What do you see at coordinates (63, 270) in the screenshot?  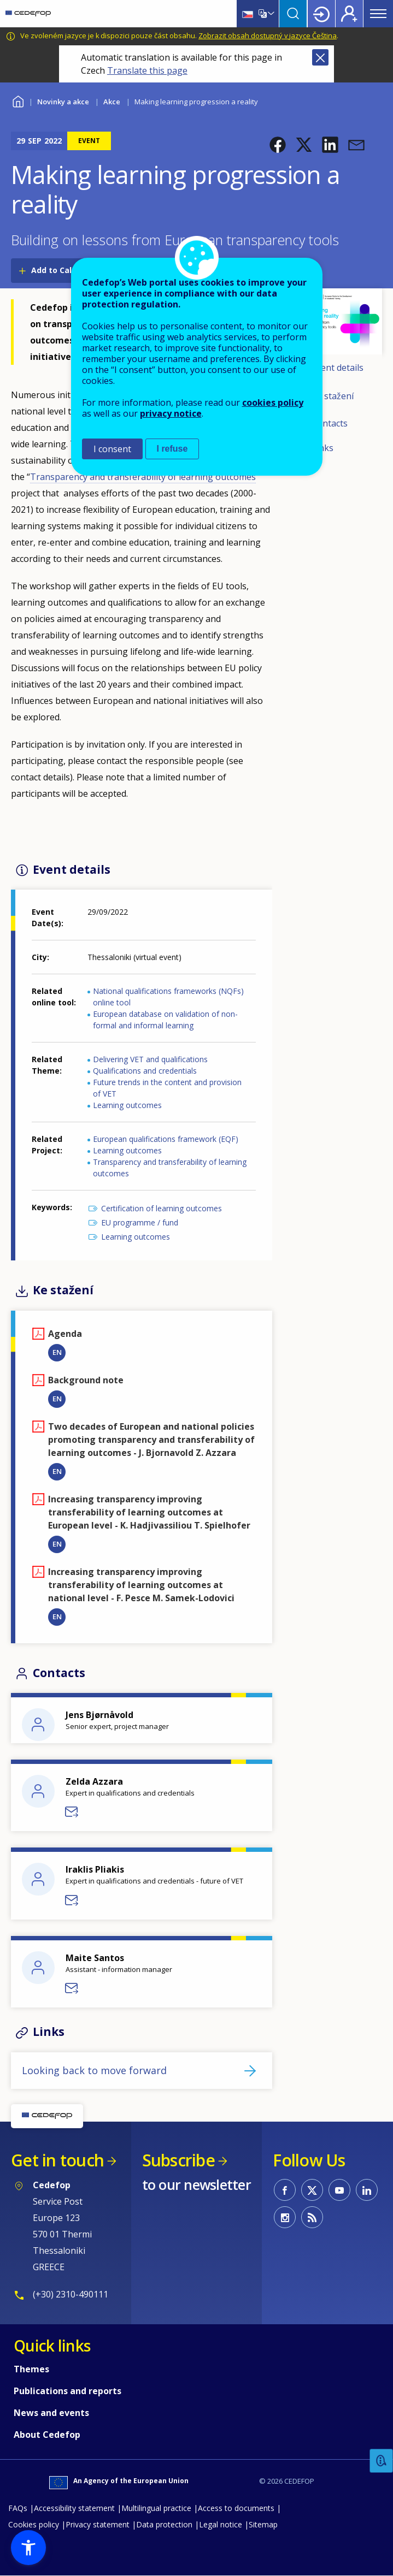 I see `Add to Calendar [Open Add to Calendar menu]` at bounding box center [63, 270].